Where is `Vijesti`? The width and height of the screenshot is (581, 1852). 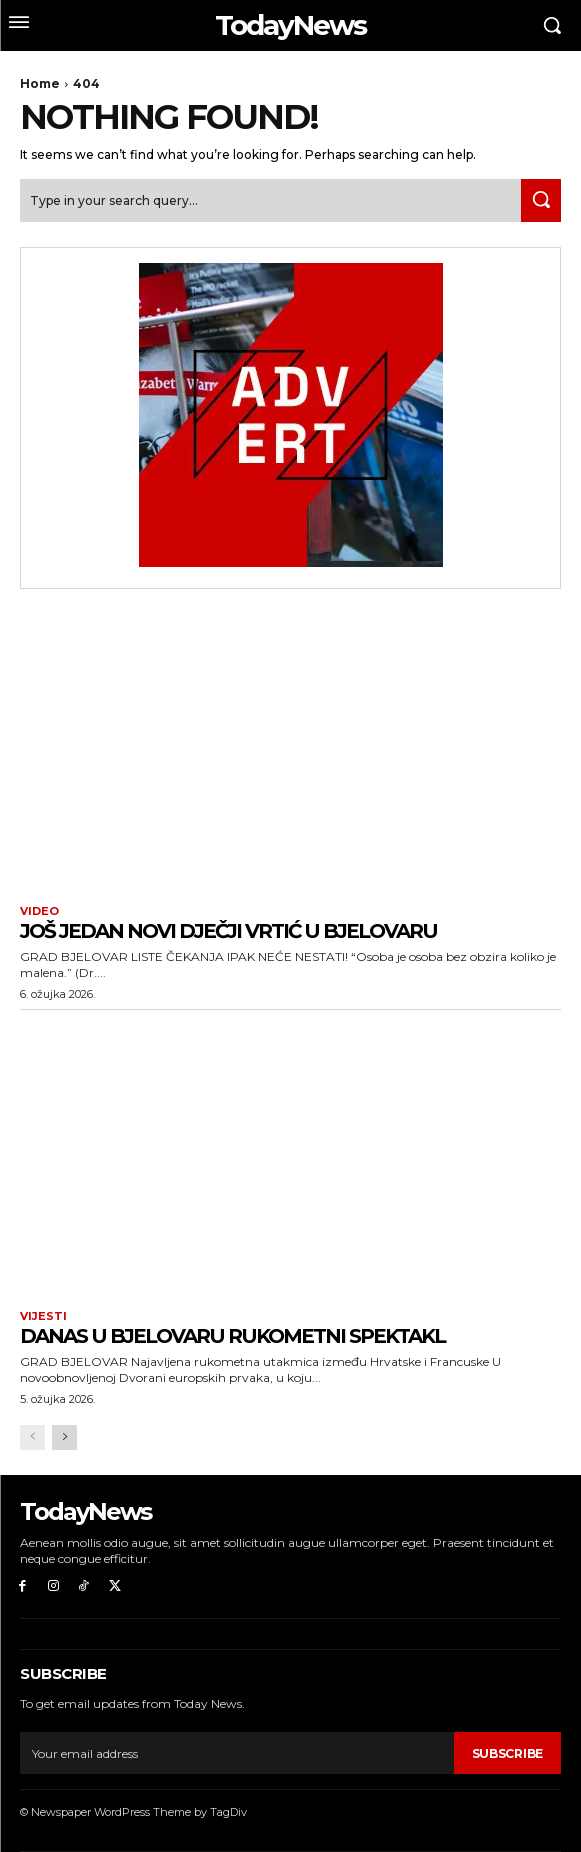
Vijesti is located at coordinates (43, 1316).